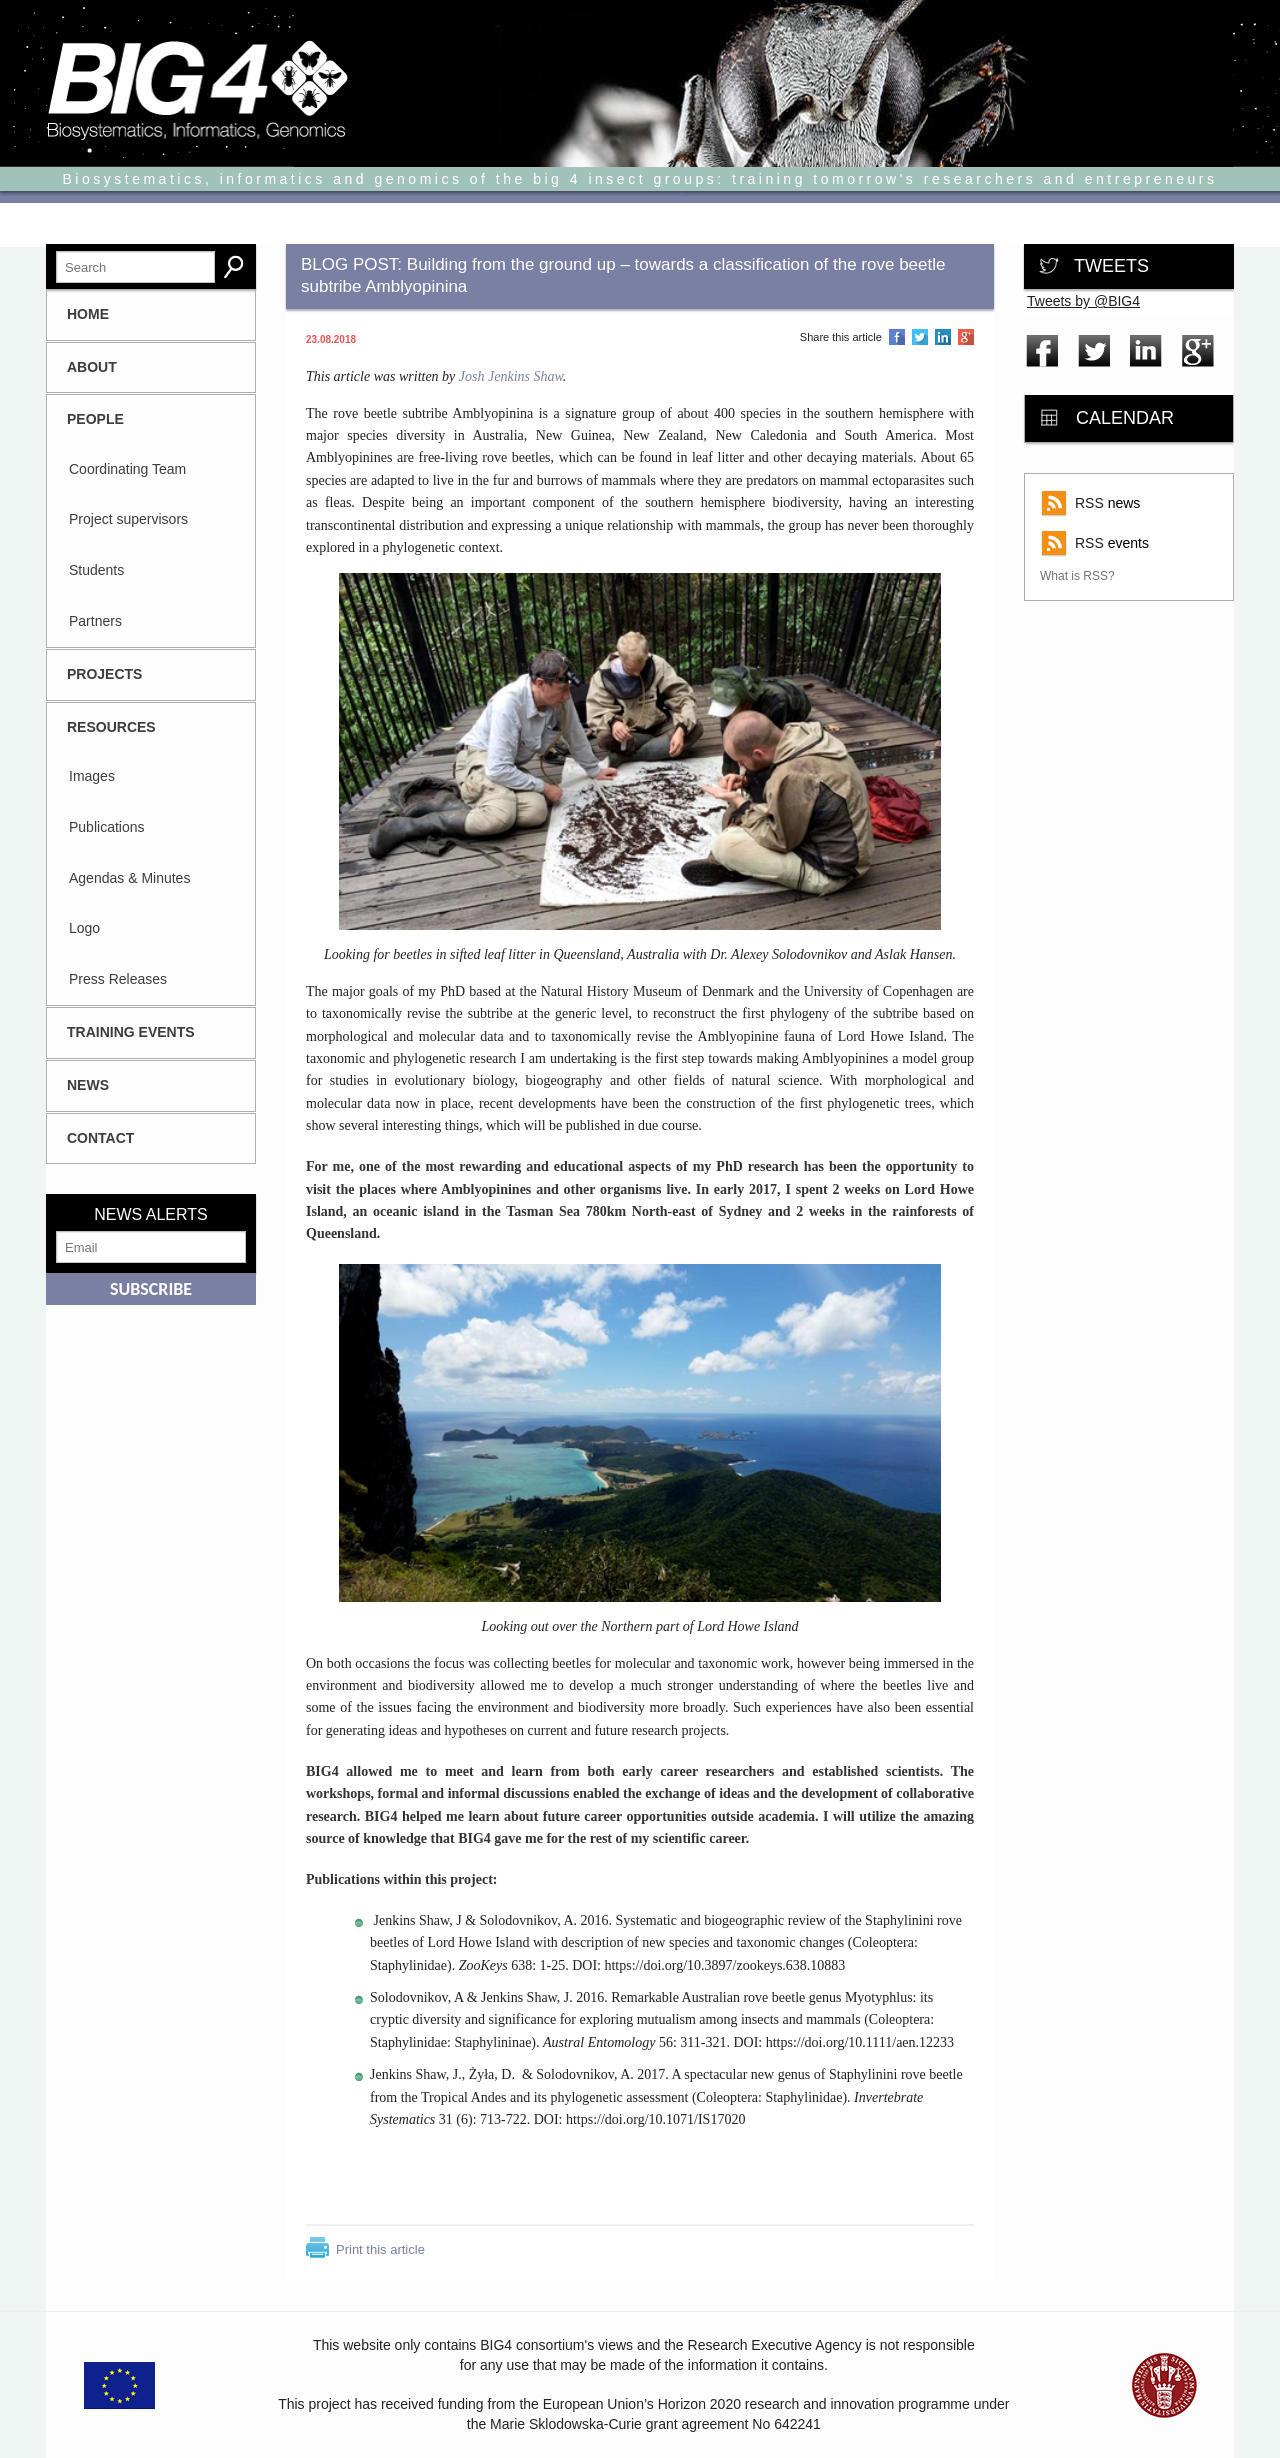 Image resolution: width=1280 pixels, height=2458 pixels. I want to click on Share on Twitter, so click(920, 337).